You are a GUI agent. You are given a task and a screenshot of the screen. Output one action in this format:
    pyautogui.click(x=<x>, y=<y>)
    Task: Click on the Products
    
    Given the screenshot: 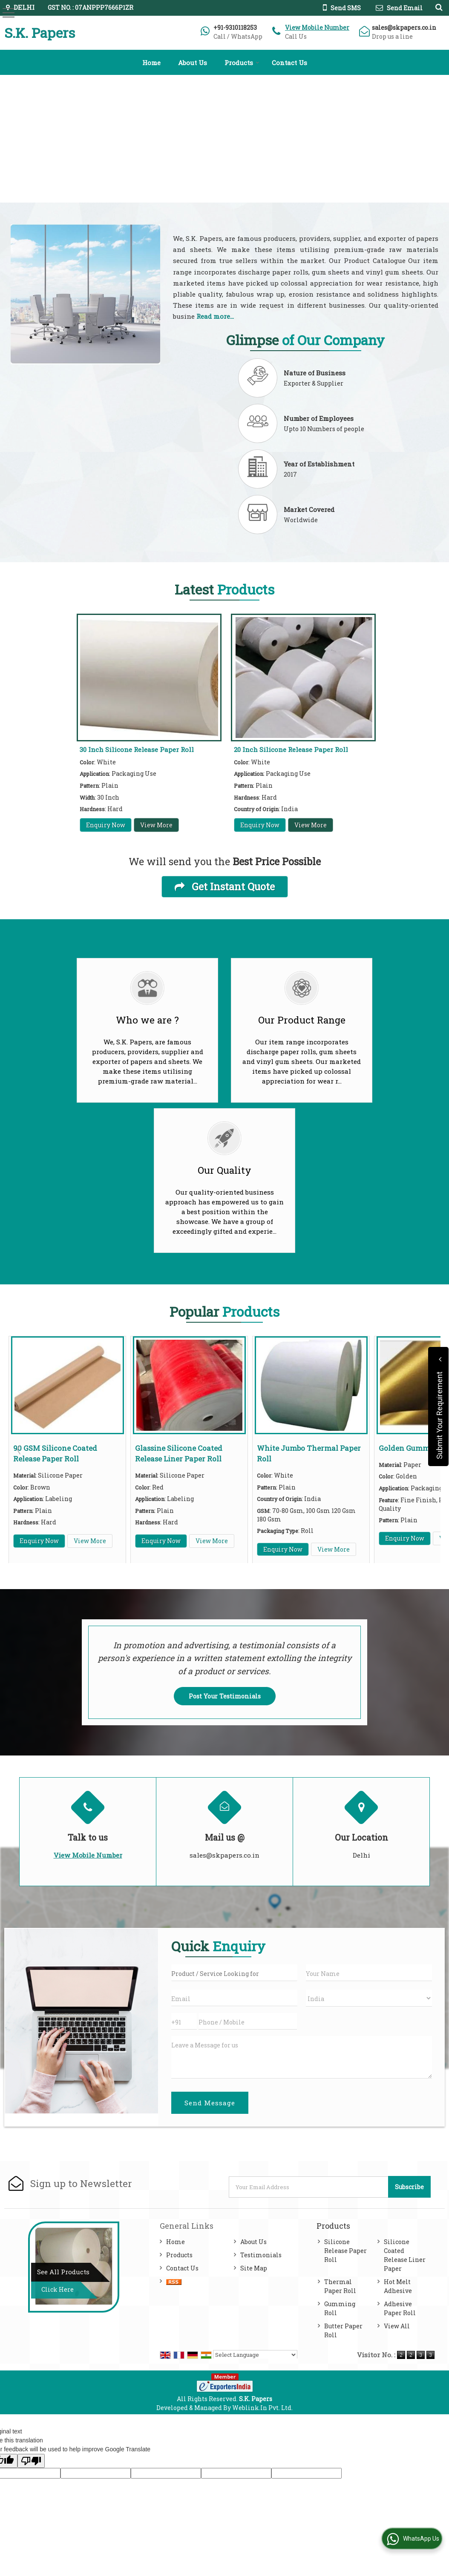 What is the action you would take?
    pyautogui.click(x=241, y=62)
    